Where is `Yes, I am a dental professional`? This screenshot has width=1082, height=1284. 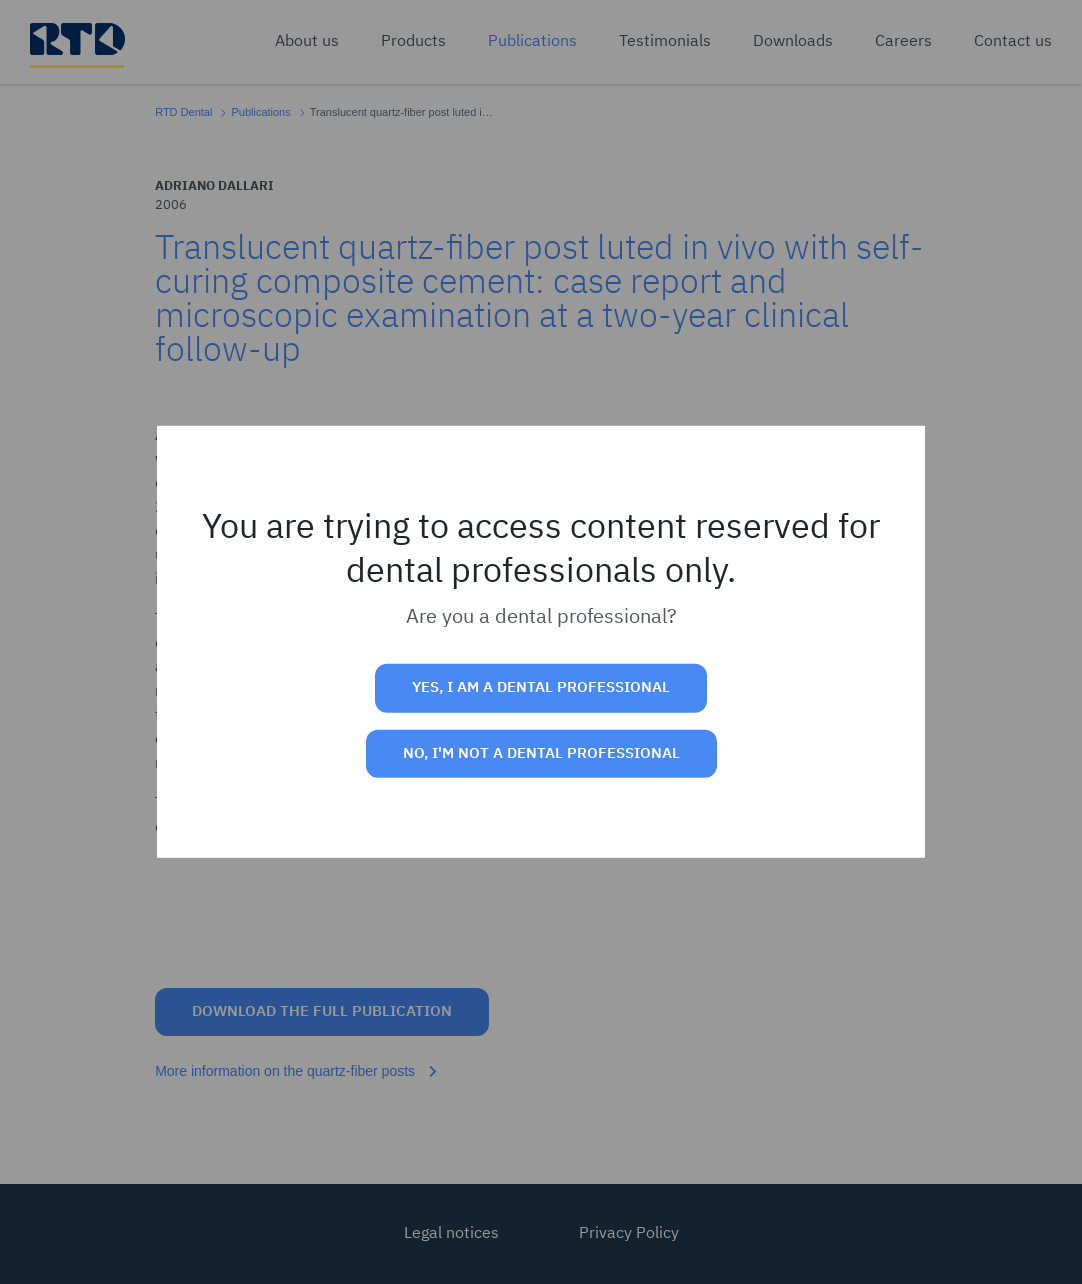
Yes, I am a dental professional is located at coordinates (541, 687).